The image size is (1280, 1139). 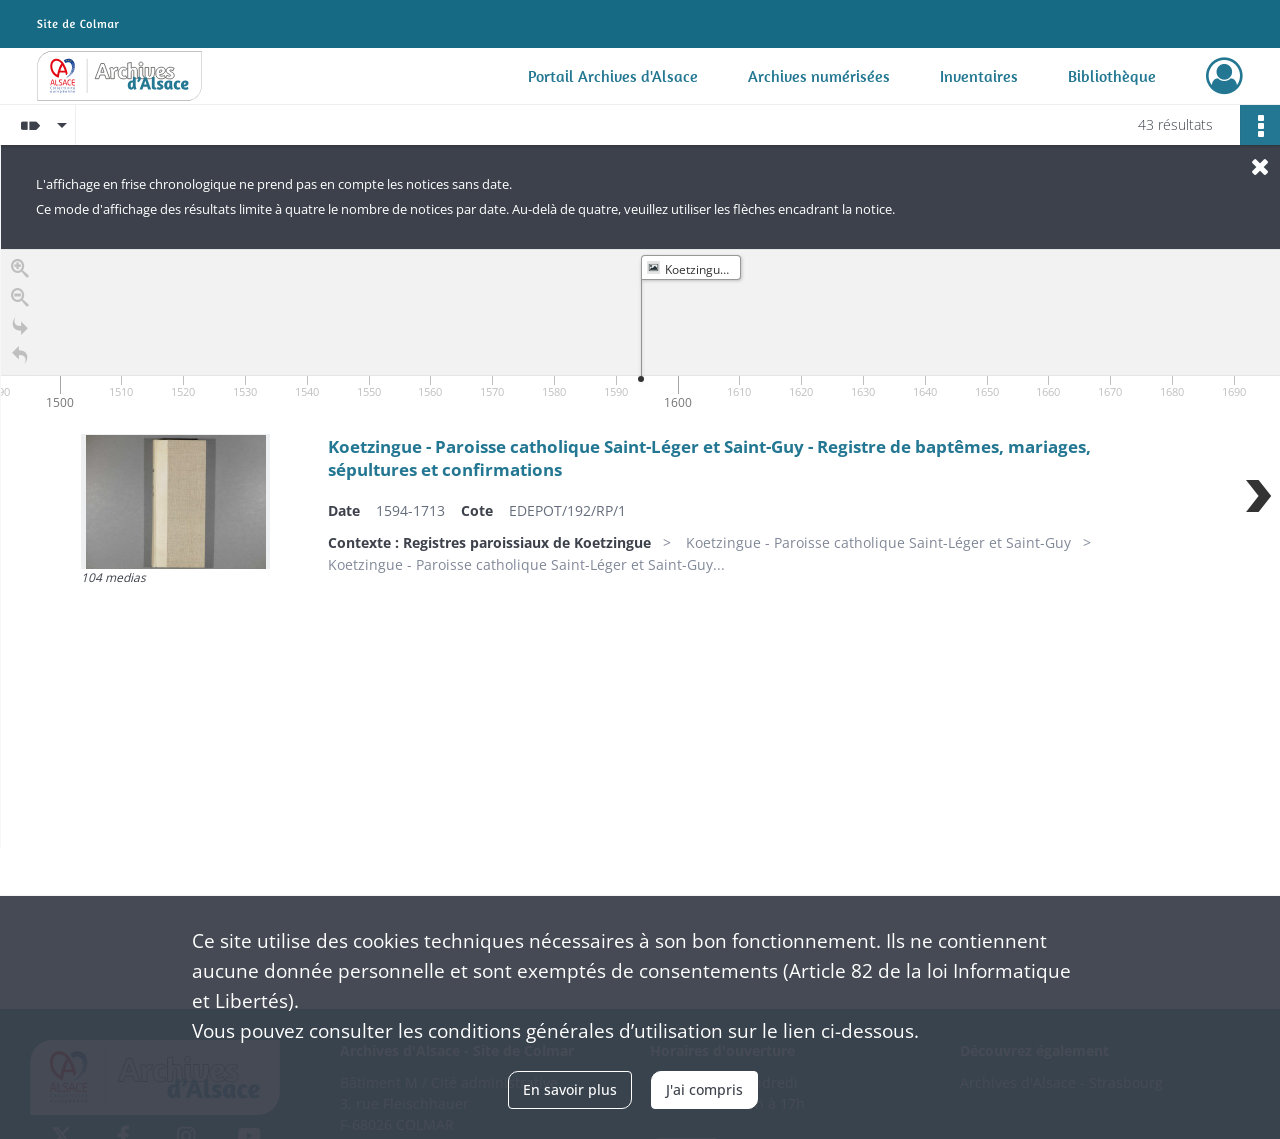 I want to click on En savoir plus, so click(x=570, y=1089).